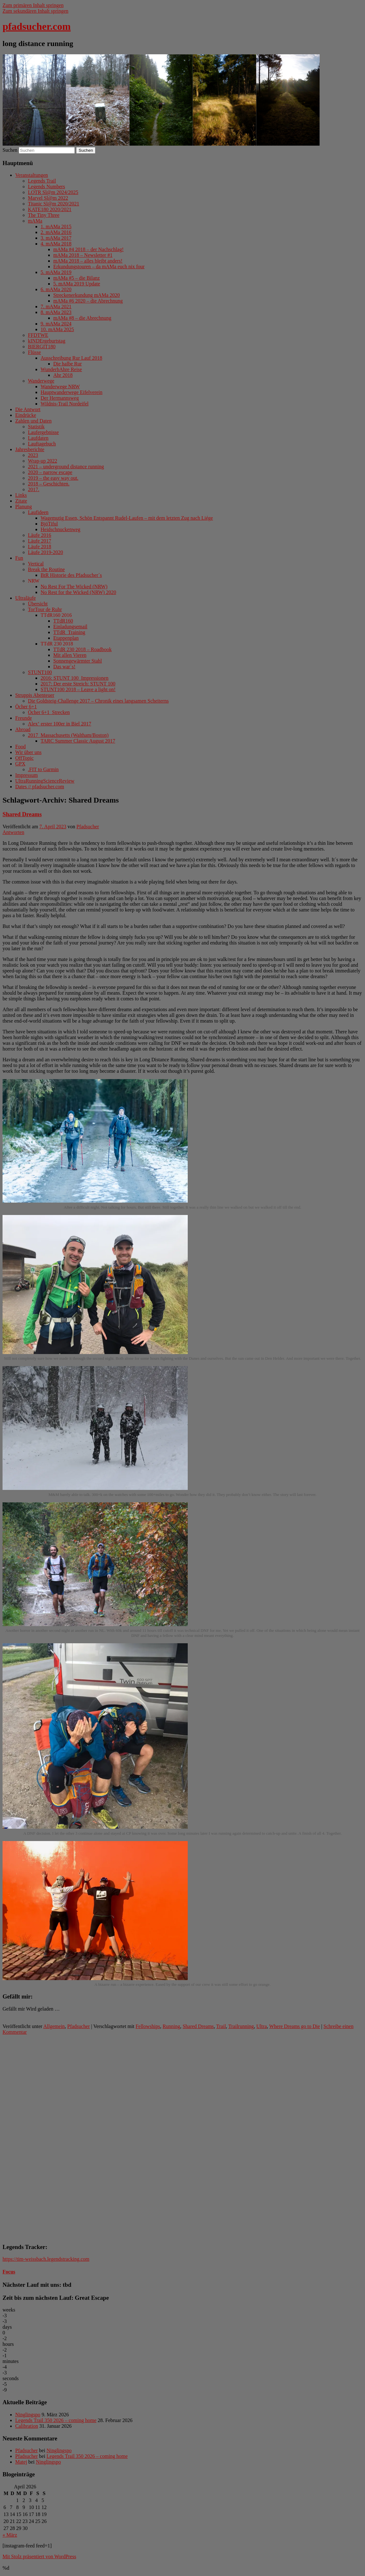 This screenshot has height=2576, width=365. What do you see at coordinates (88, 301) in the screenshot?
I see `mAMa #6 2020 – die Abrechnung` at bounding box center [88, 301].